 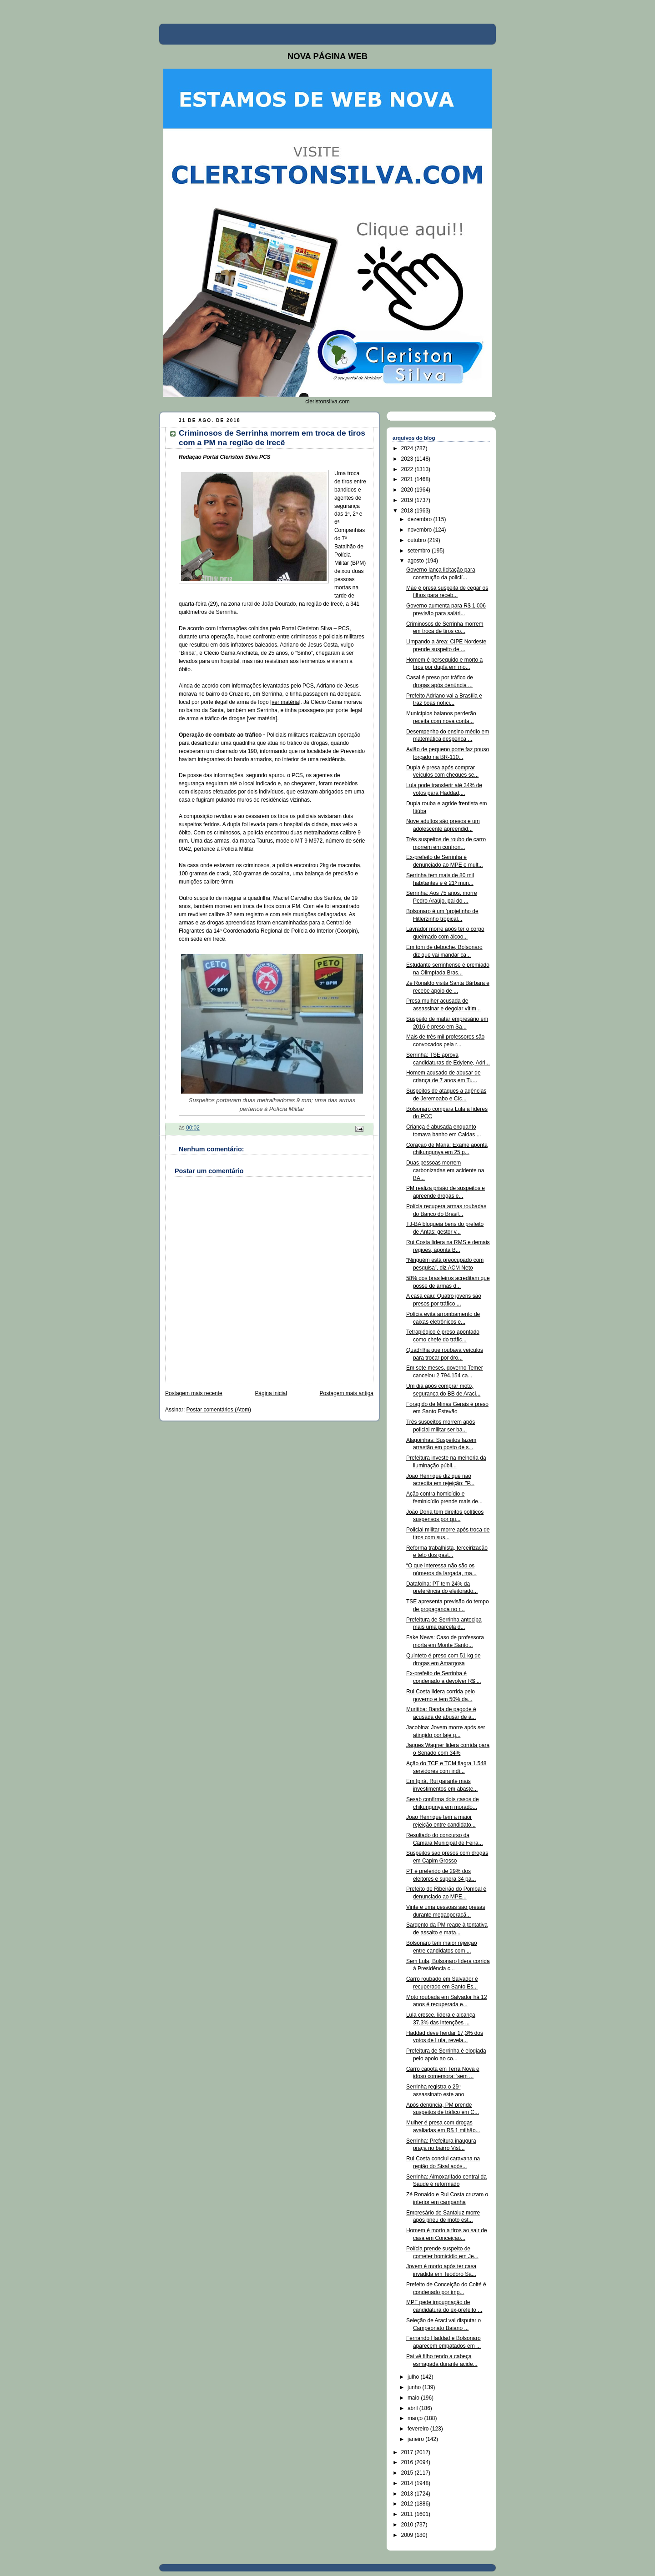 What do you see at coordinates (408, 448) in the screenshot?
I see `2024` at bounding box center [408, 448].